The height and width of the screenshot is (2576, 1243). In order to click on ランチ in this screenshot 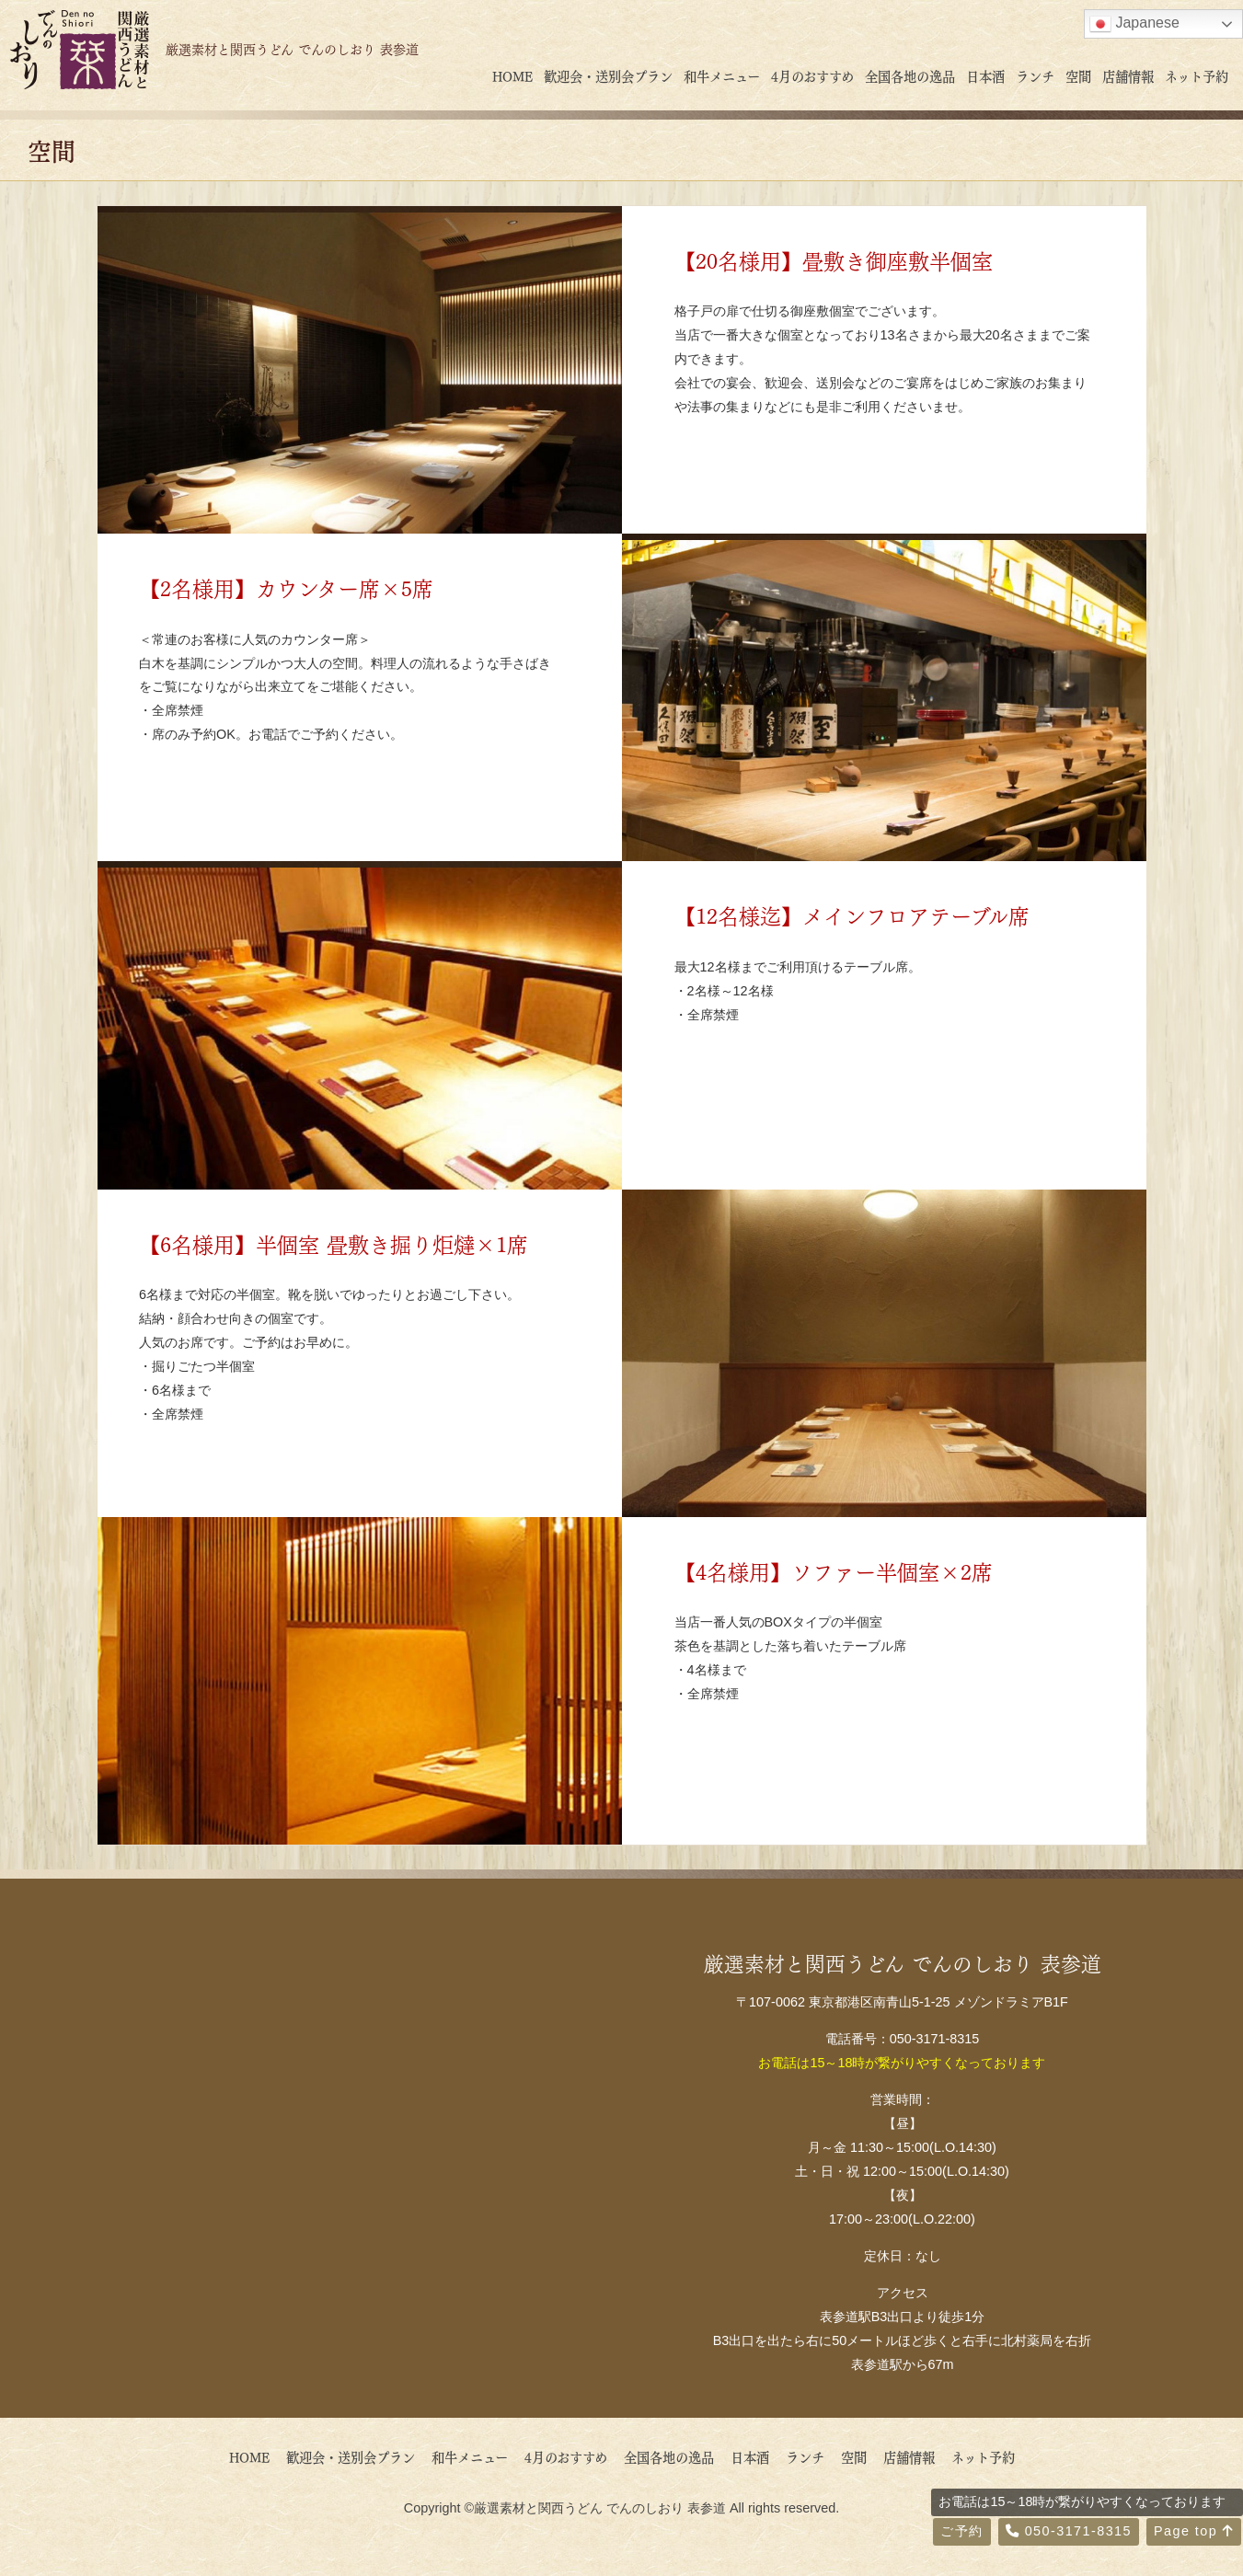, I will do `click(1035, 75)`.